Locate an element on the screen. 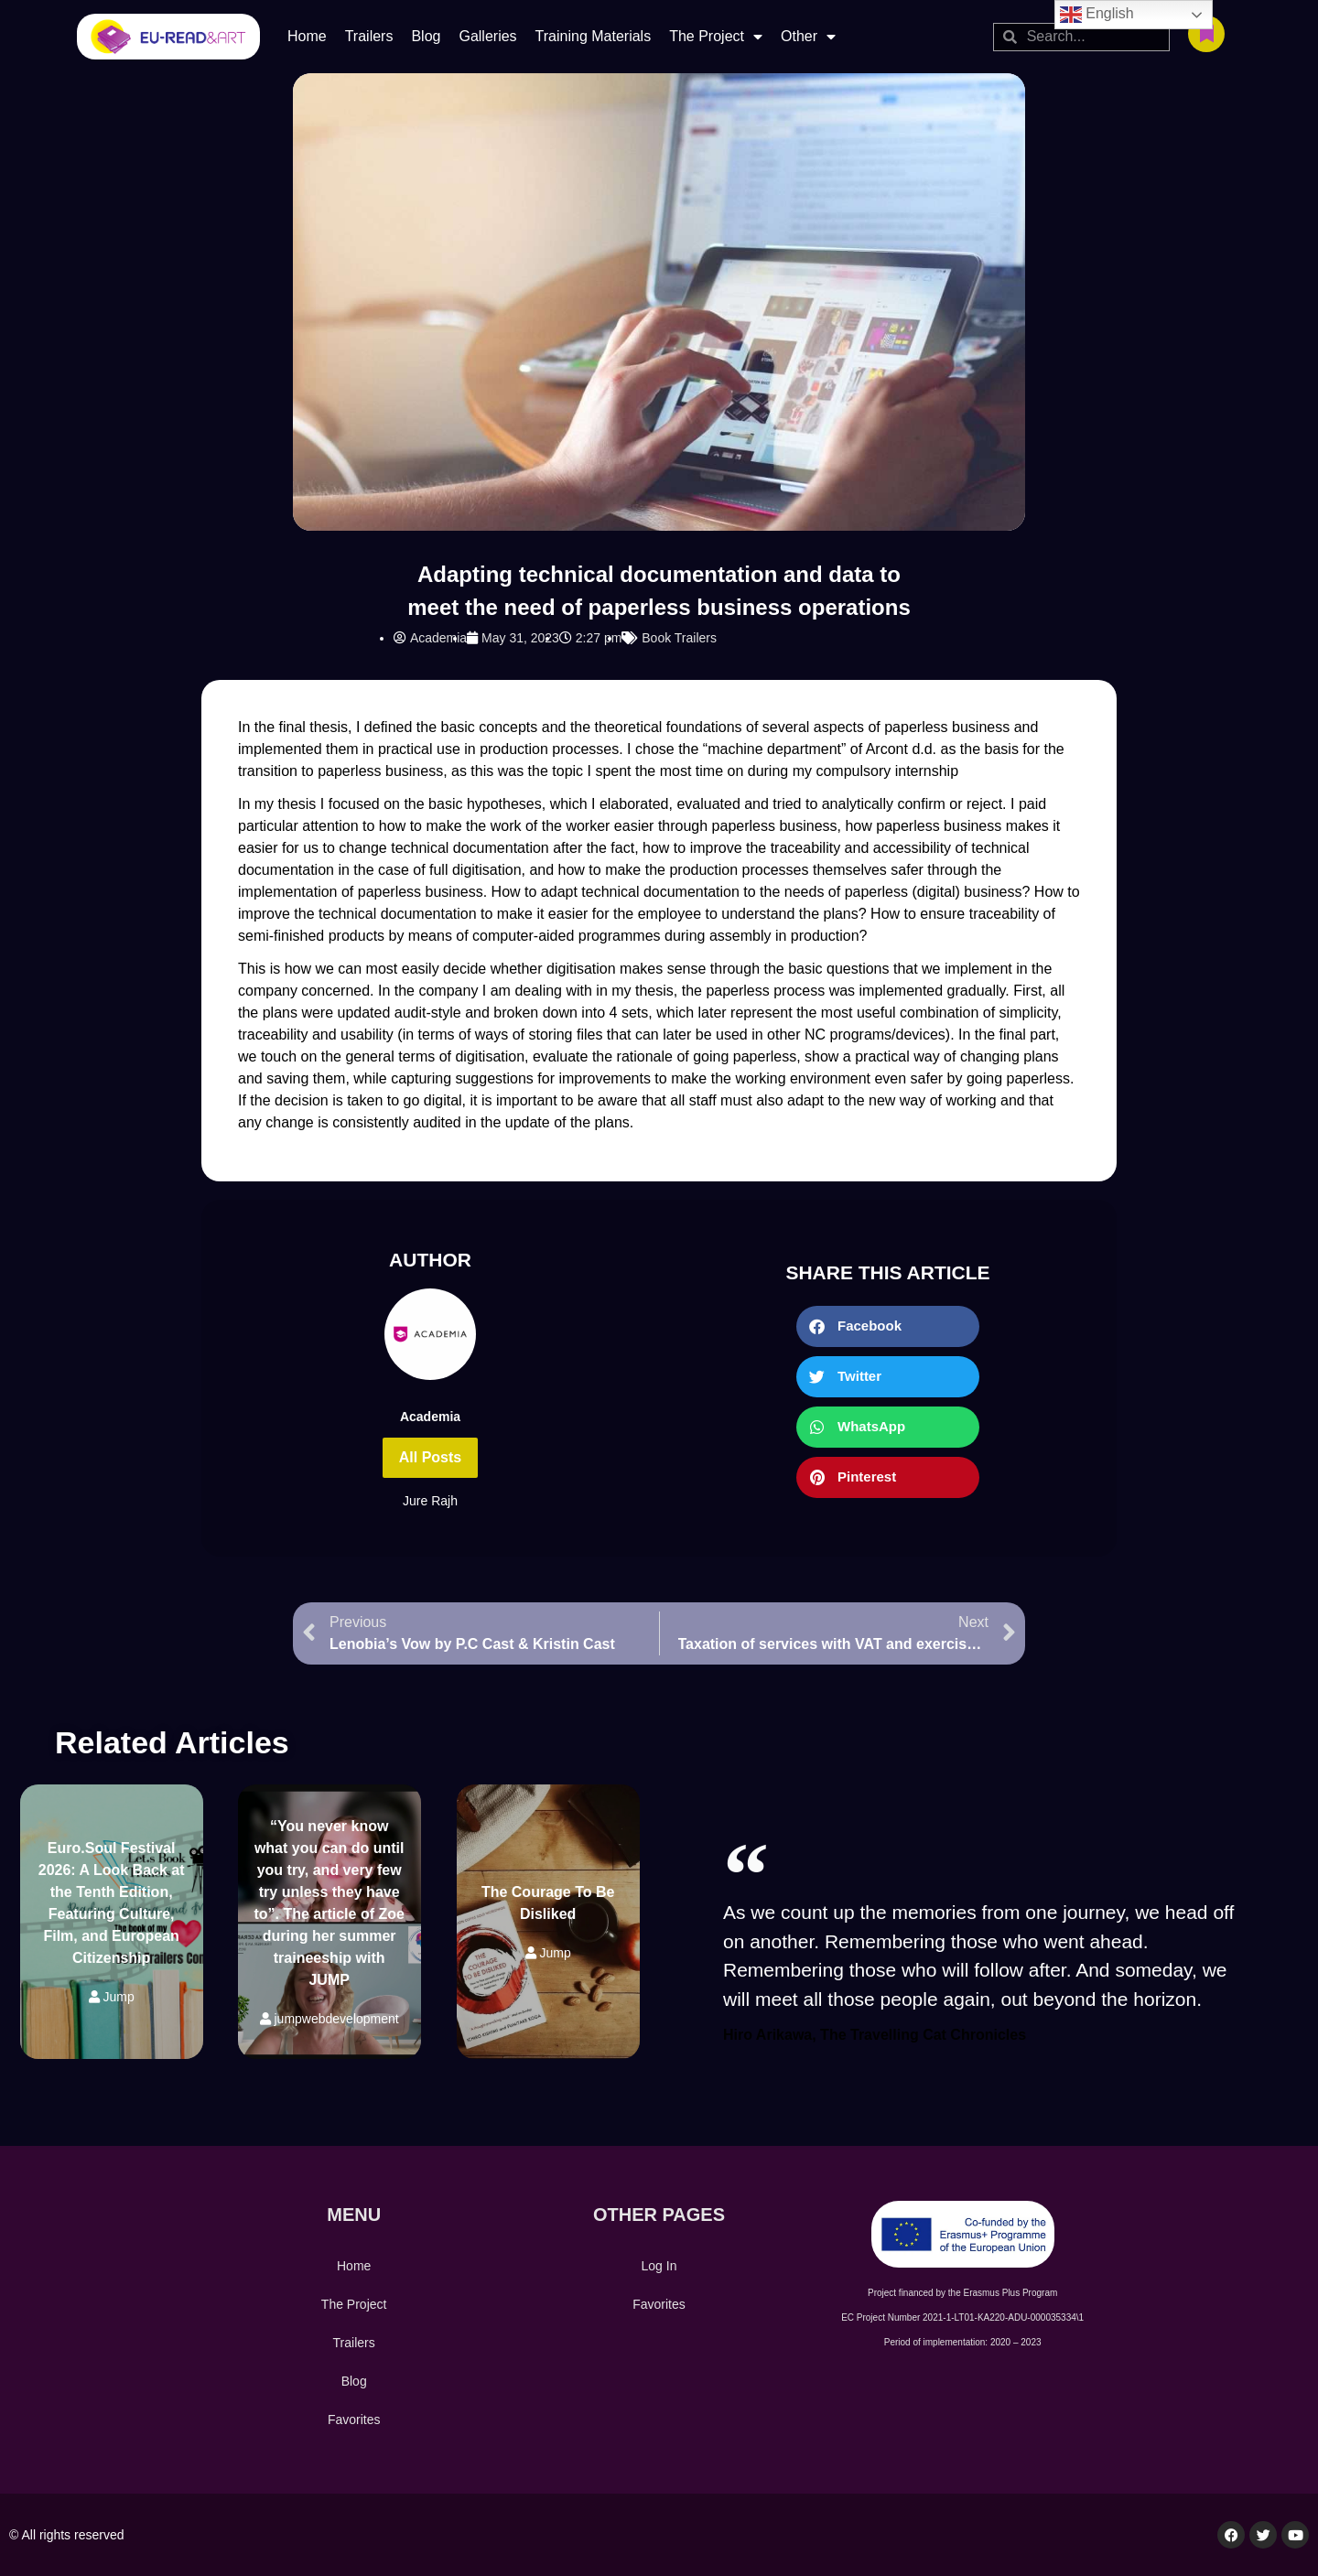  English is located at coordinates (1097, 15).